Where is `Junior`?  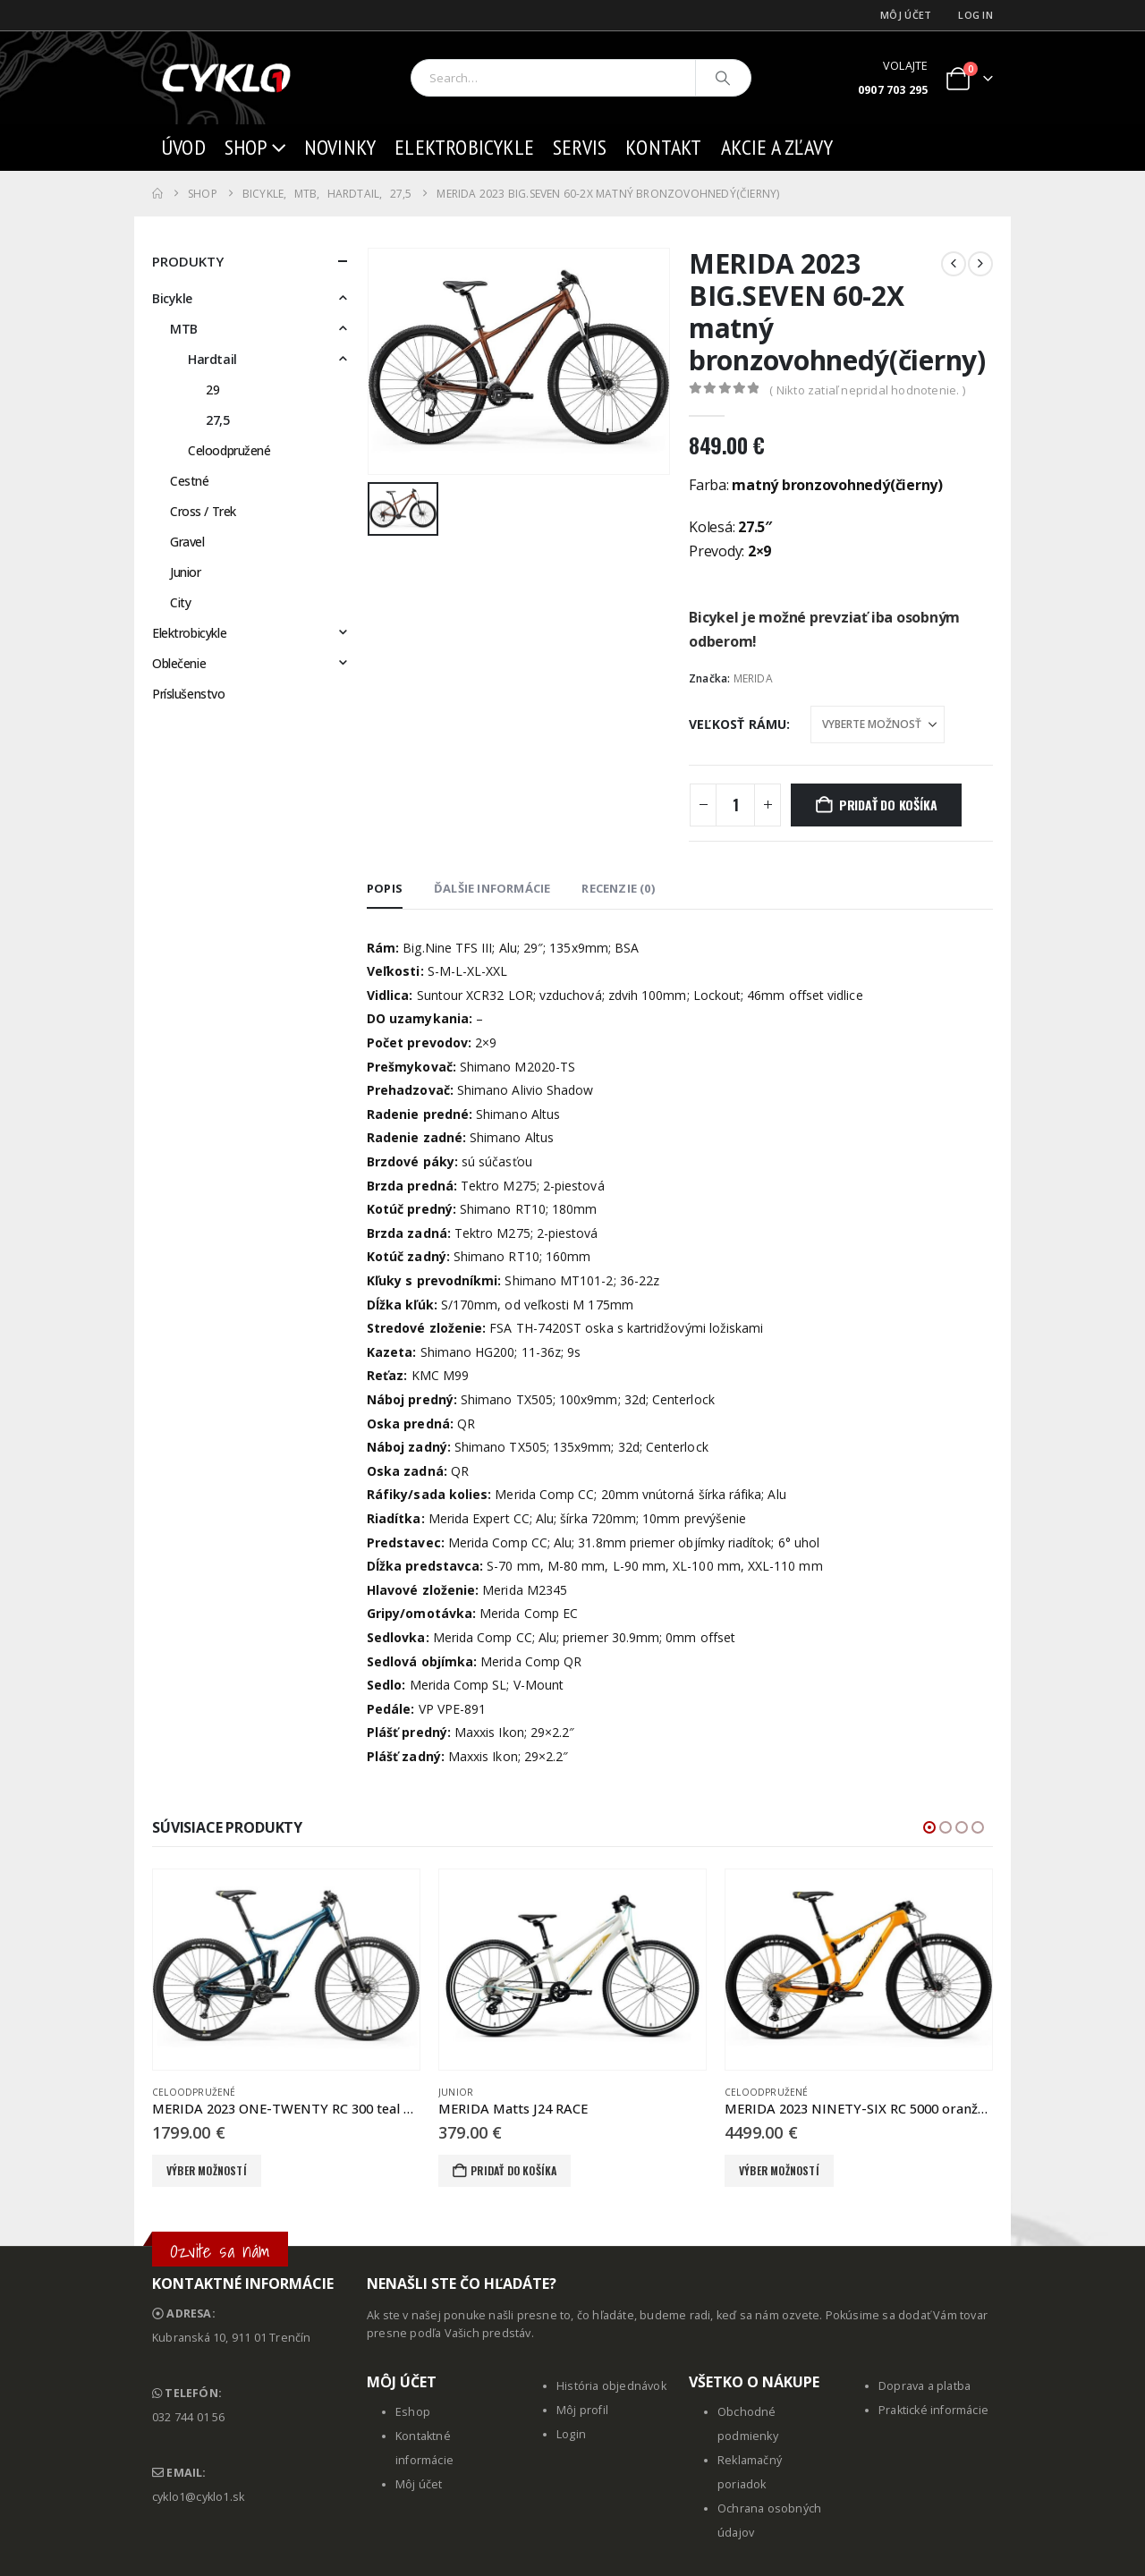 Junior is located at coordinates (185, 572).